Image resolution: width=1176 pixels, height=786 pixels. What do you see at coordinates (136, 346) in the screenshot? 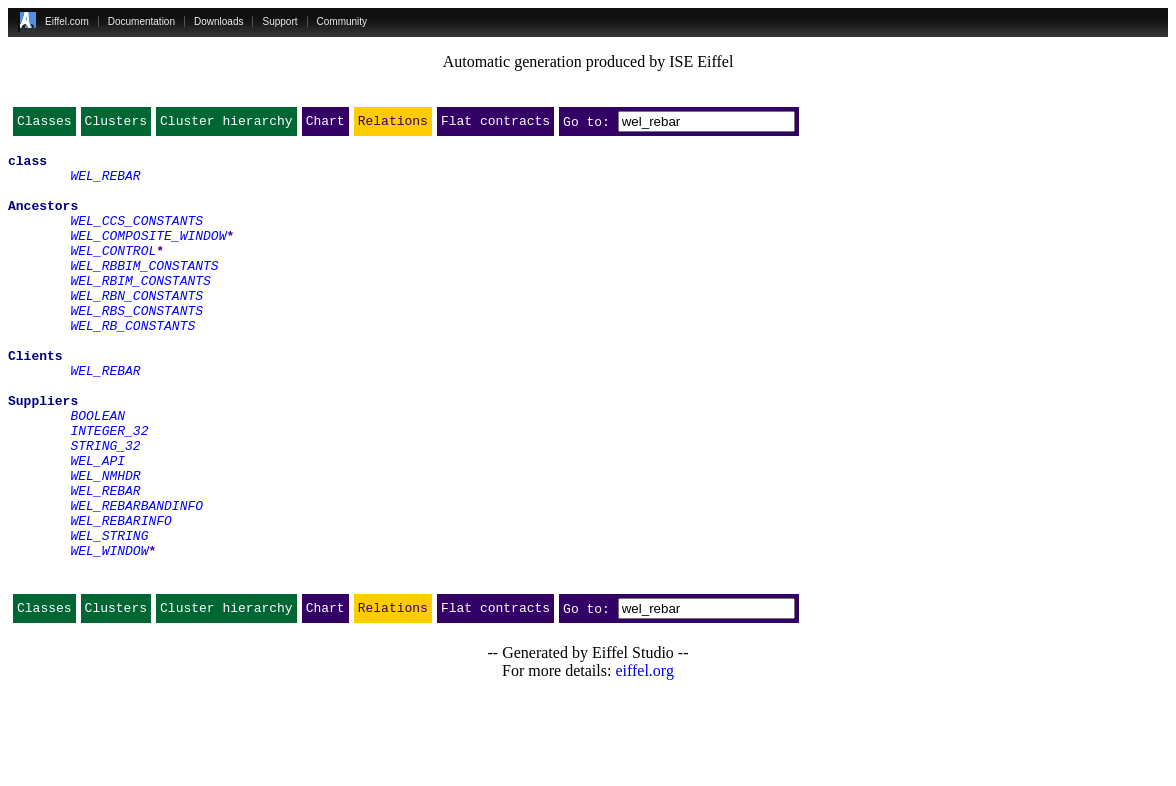
I see `WEL_RBS_CONSTANTS` at bounding box center [136, 346].